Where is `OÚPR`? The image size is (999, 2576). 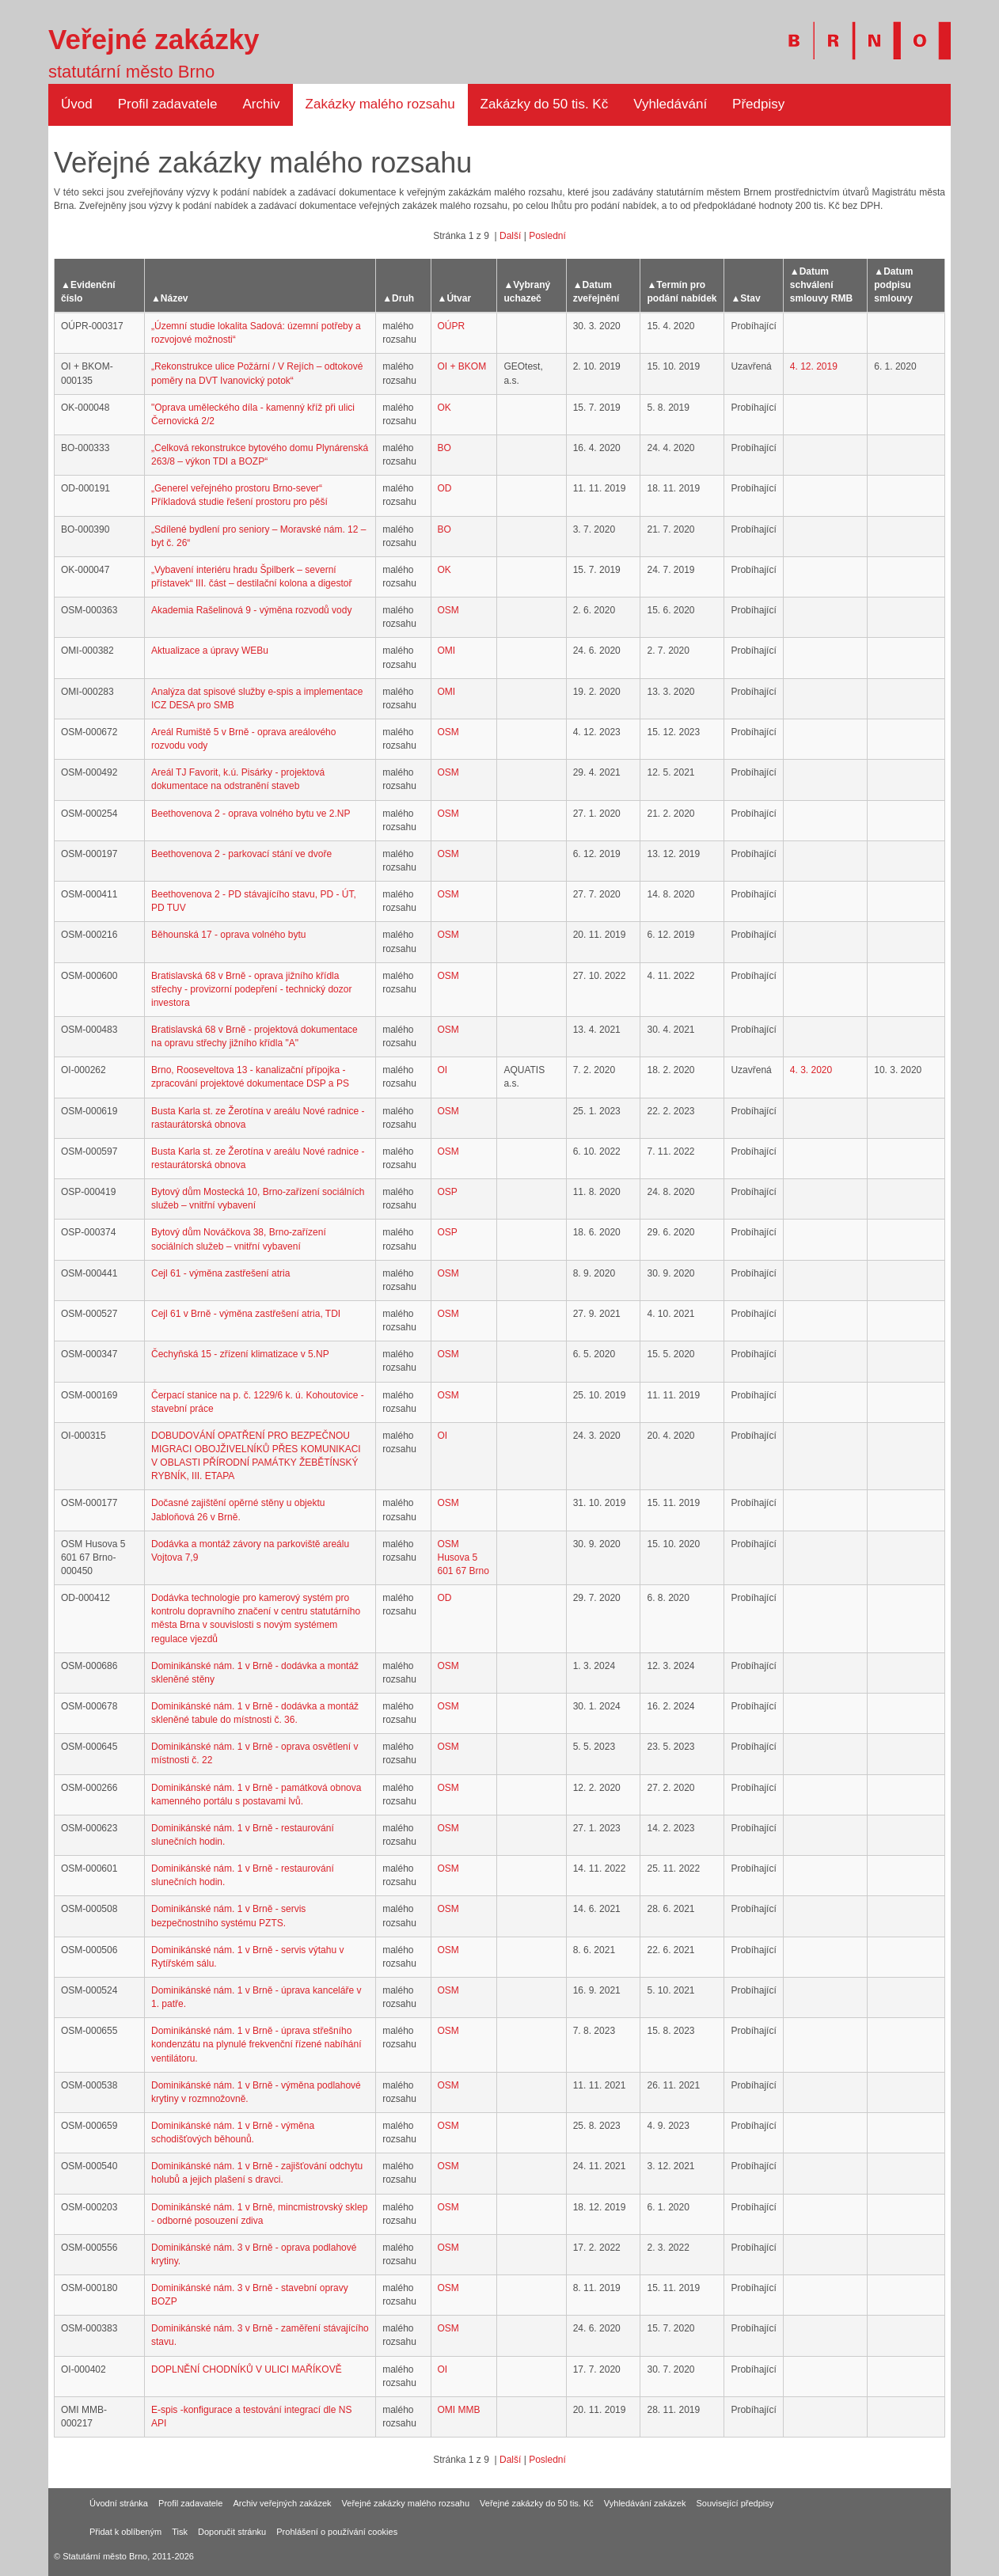 OÚPR is located at coordinates (451, 326).